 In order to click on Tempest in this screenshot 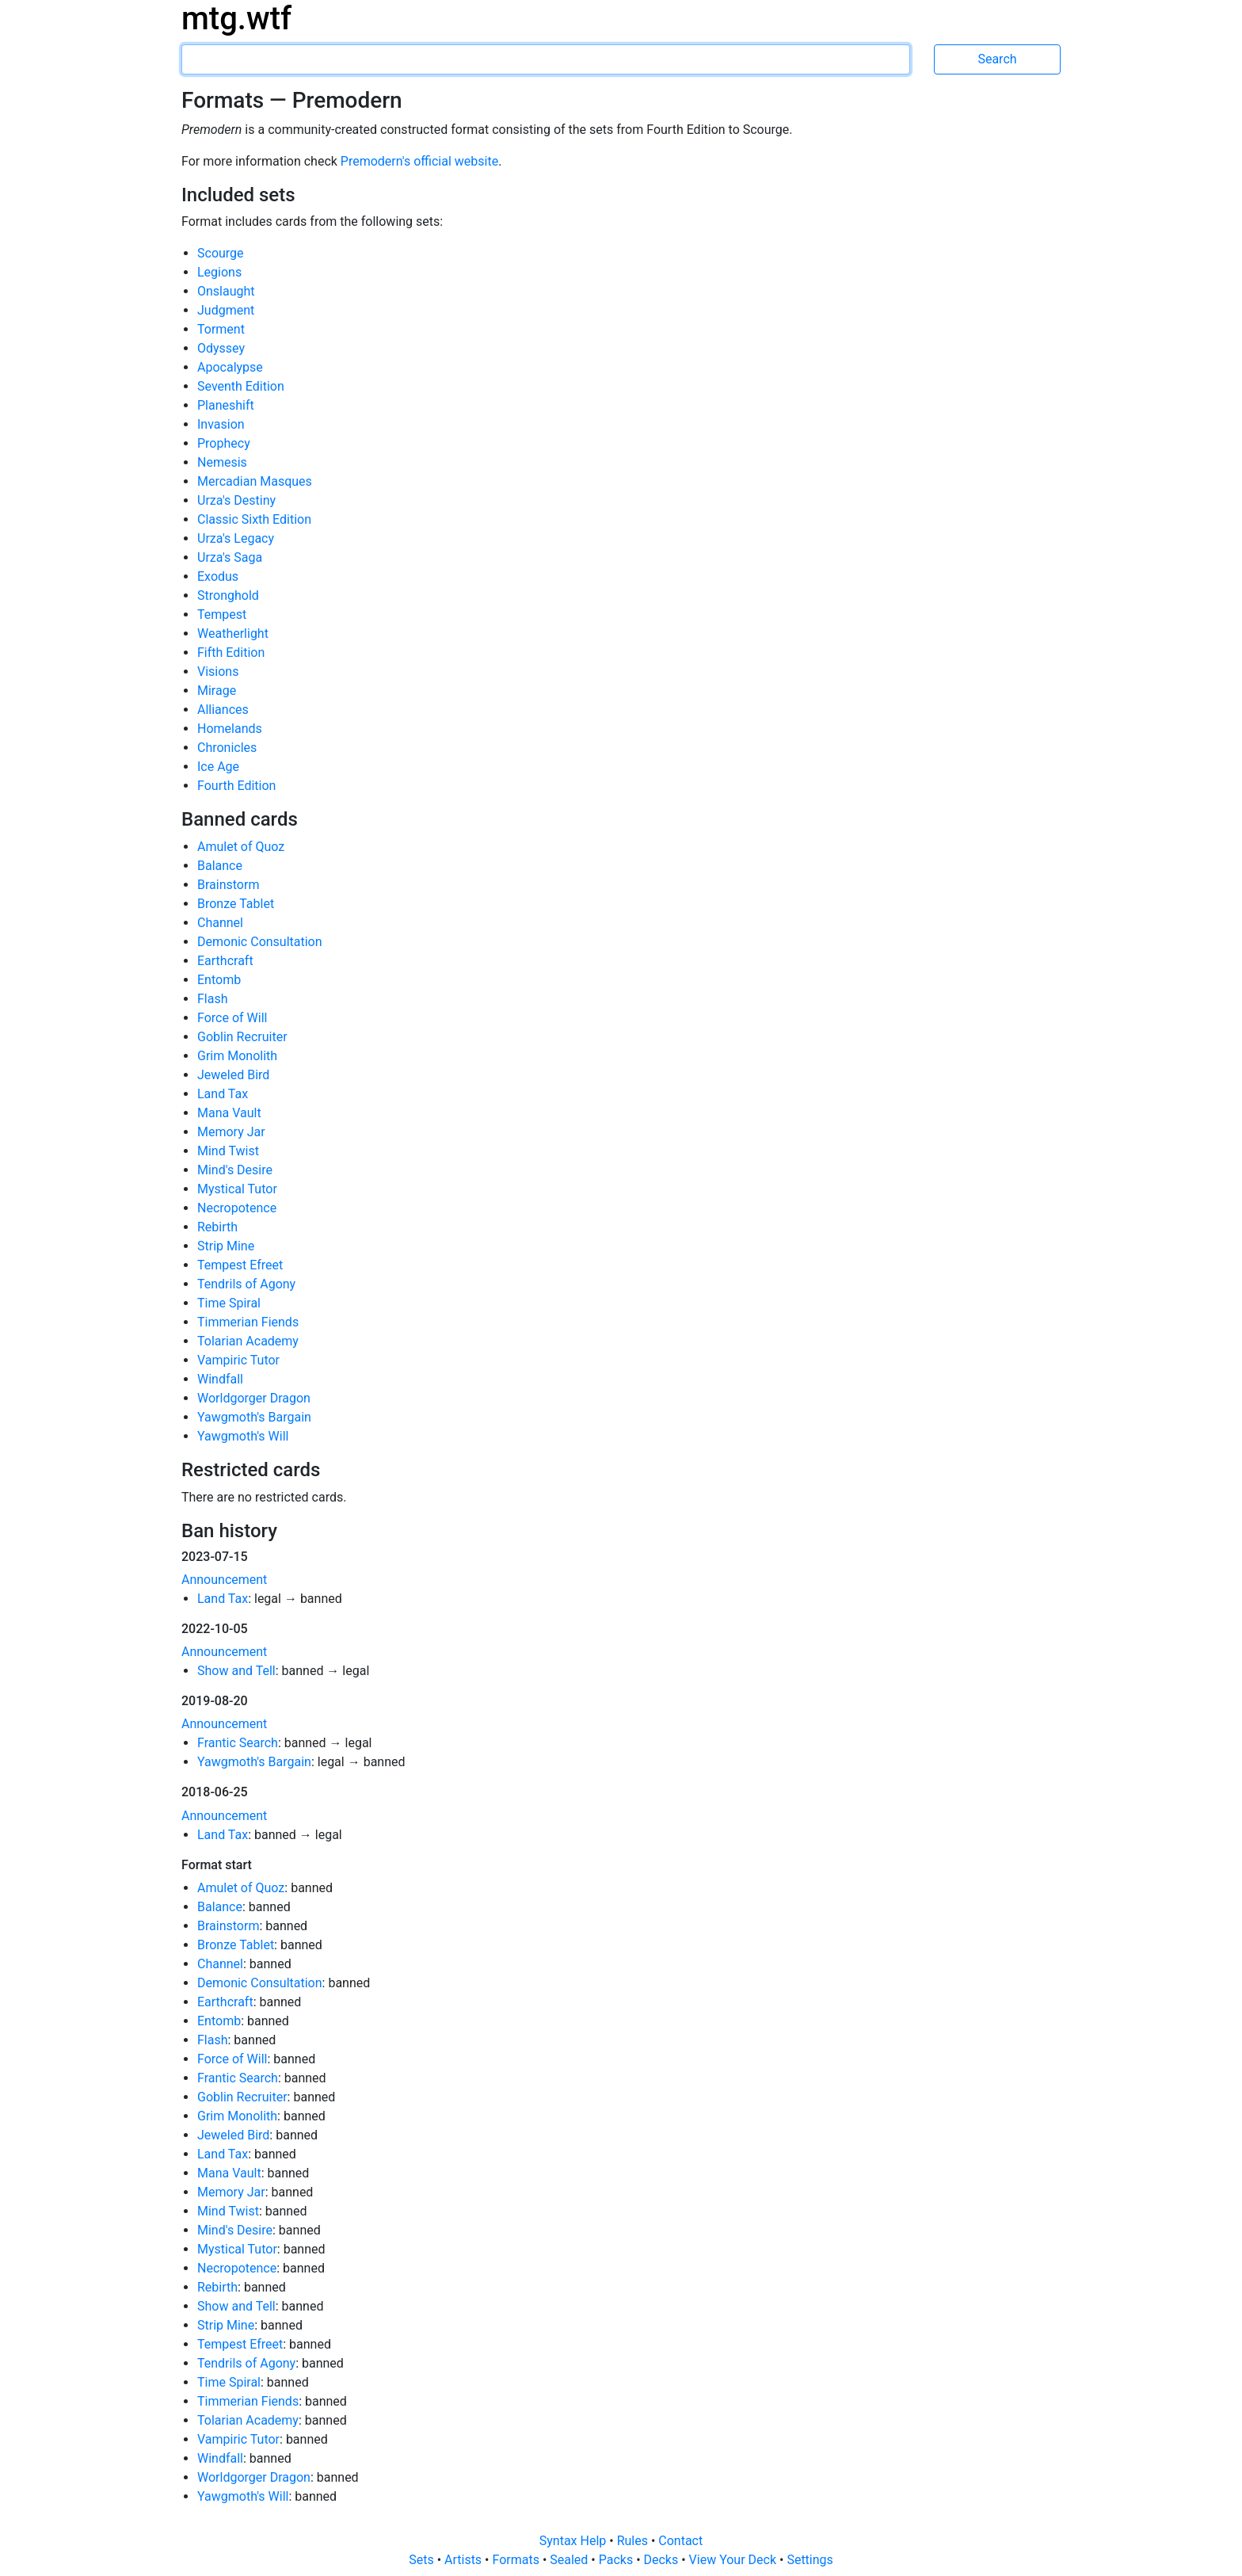, I will do `click(221, 614)`.